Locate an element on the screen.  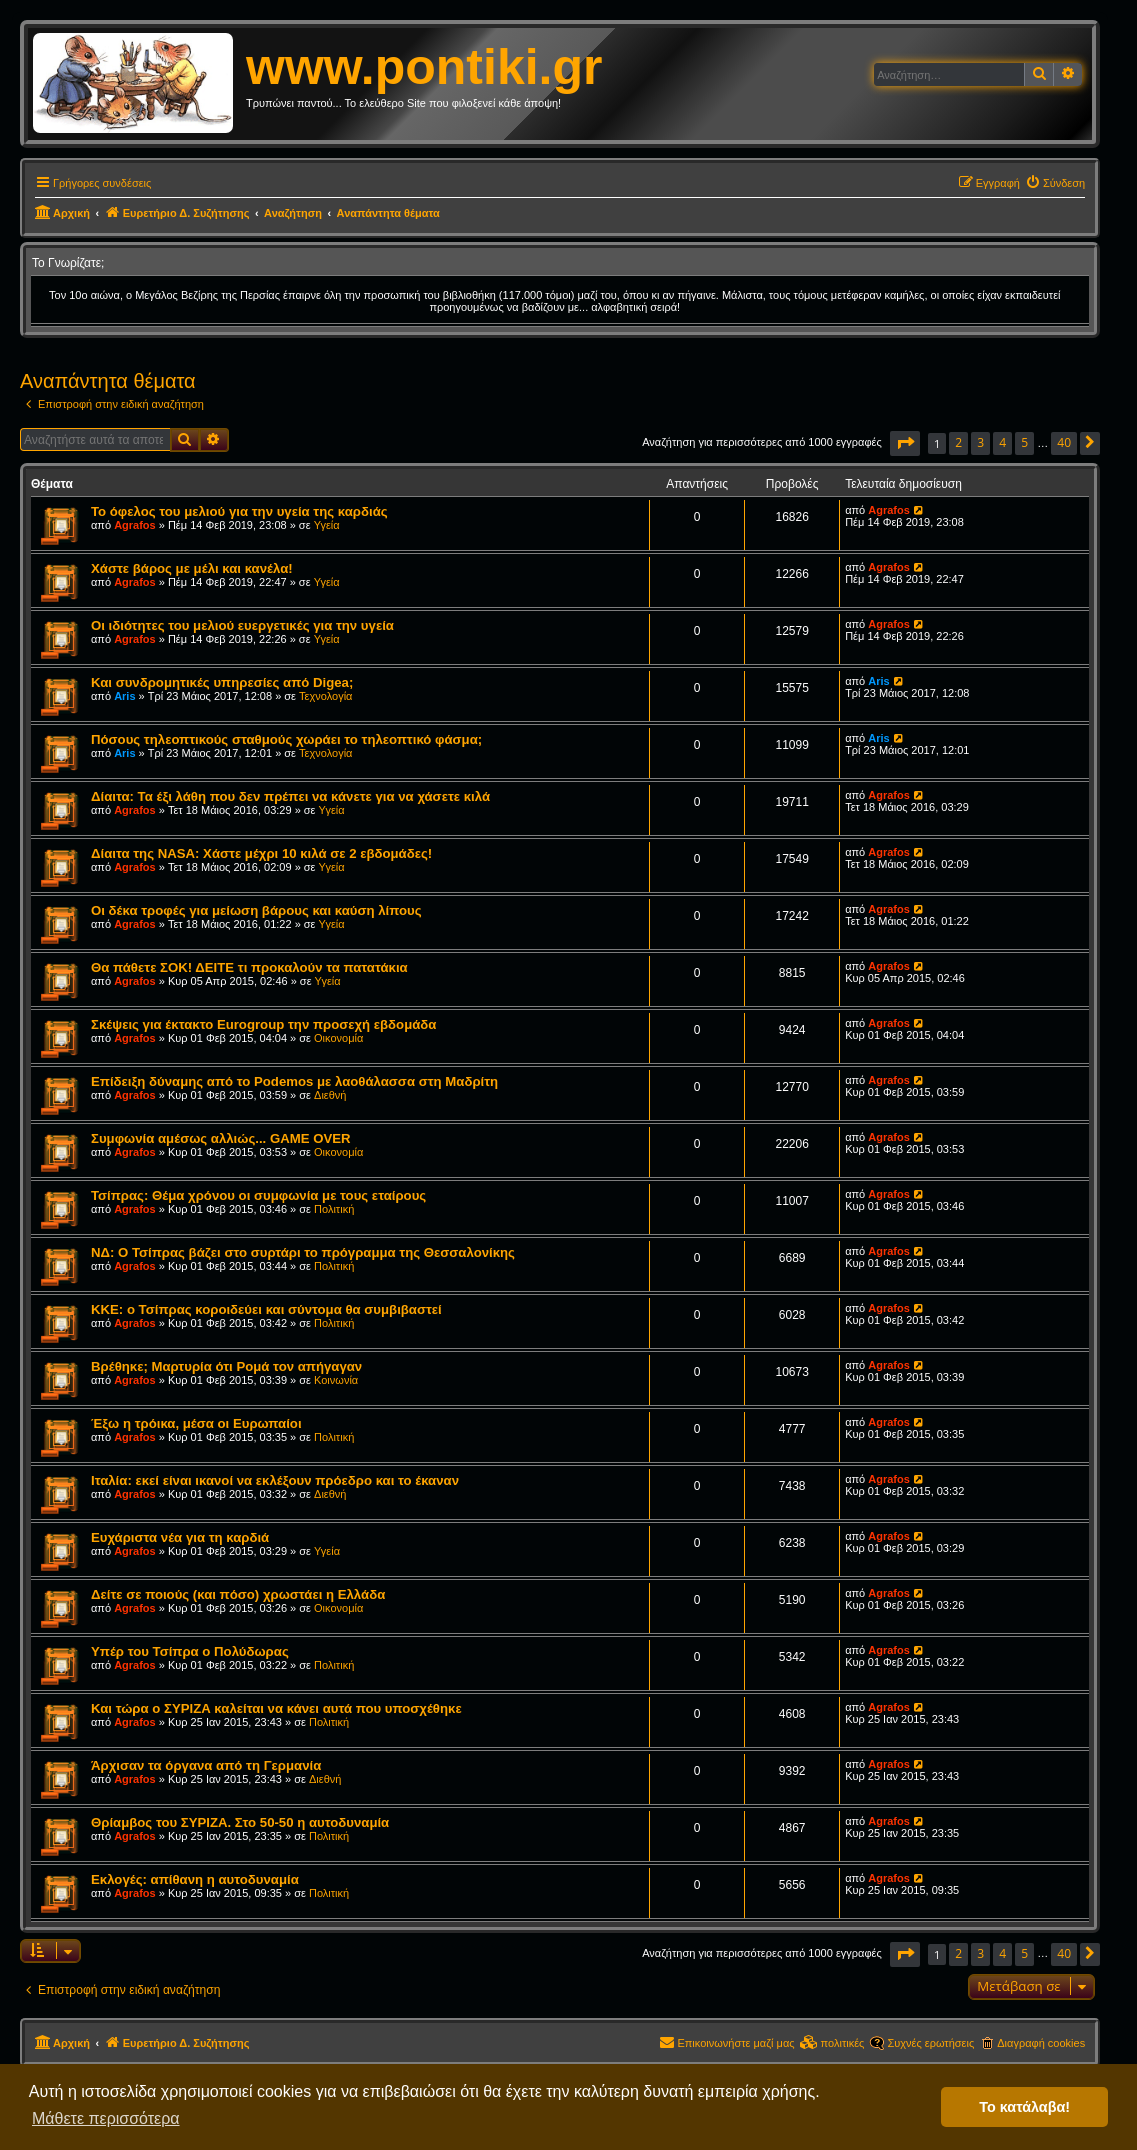
Υγεία is located at coordinates (327, 525).